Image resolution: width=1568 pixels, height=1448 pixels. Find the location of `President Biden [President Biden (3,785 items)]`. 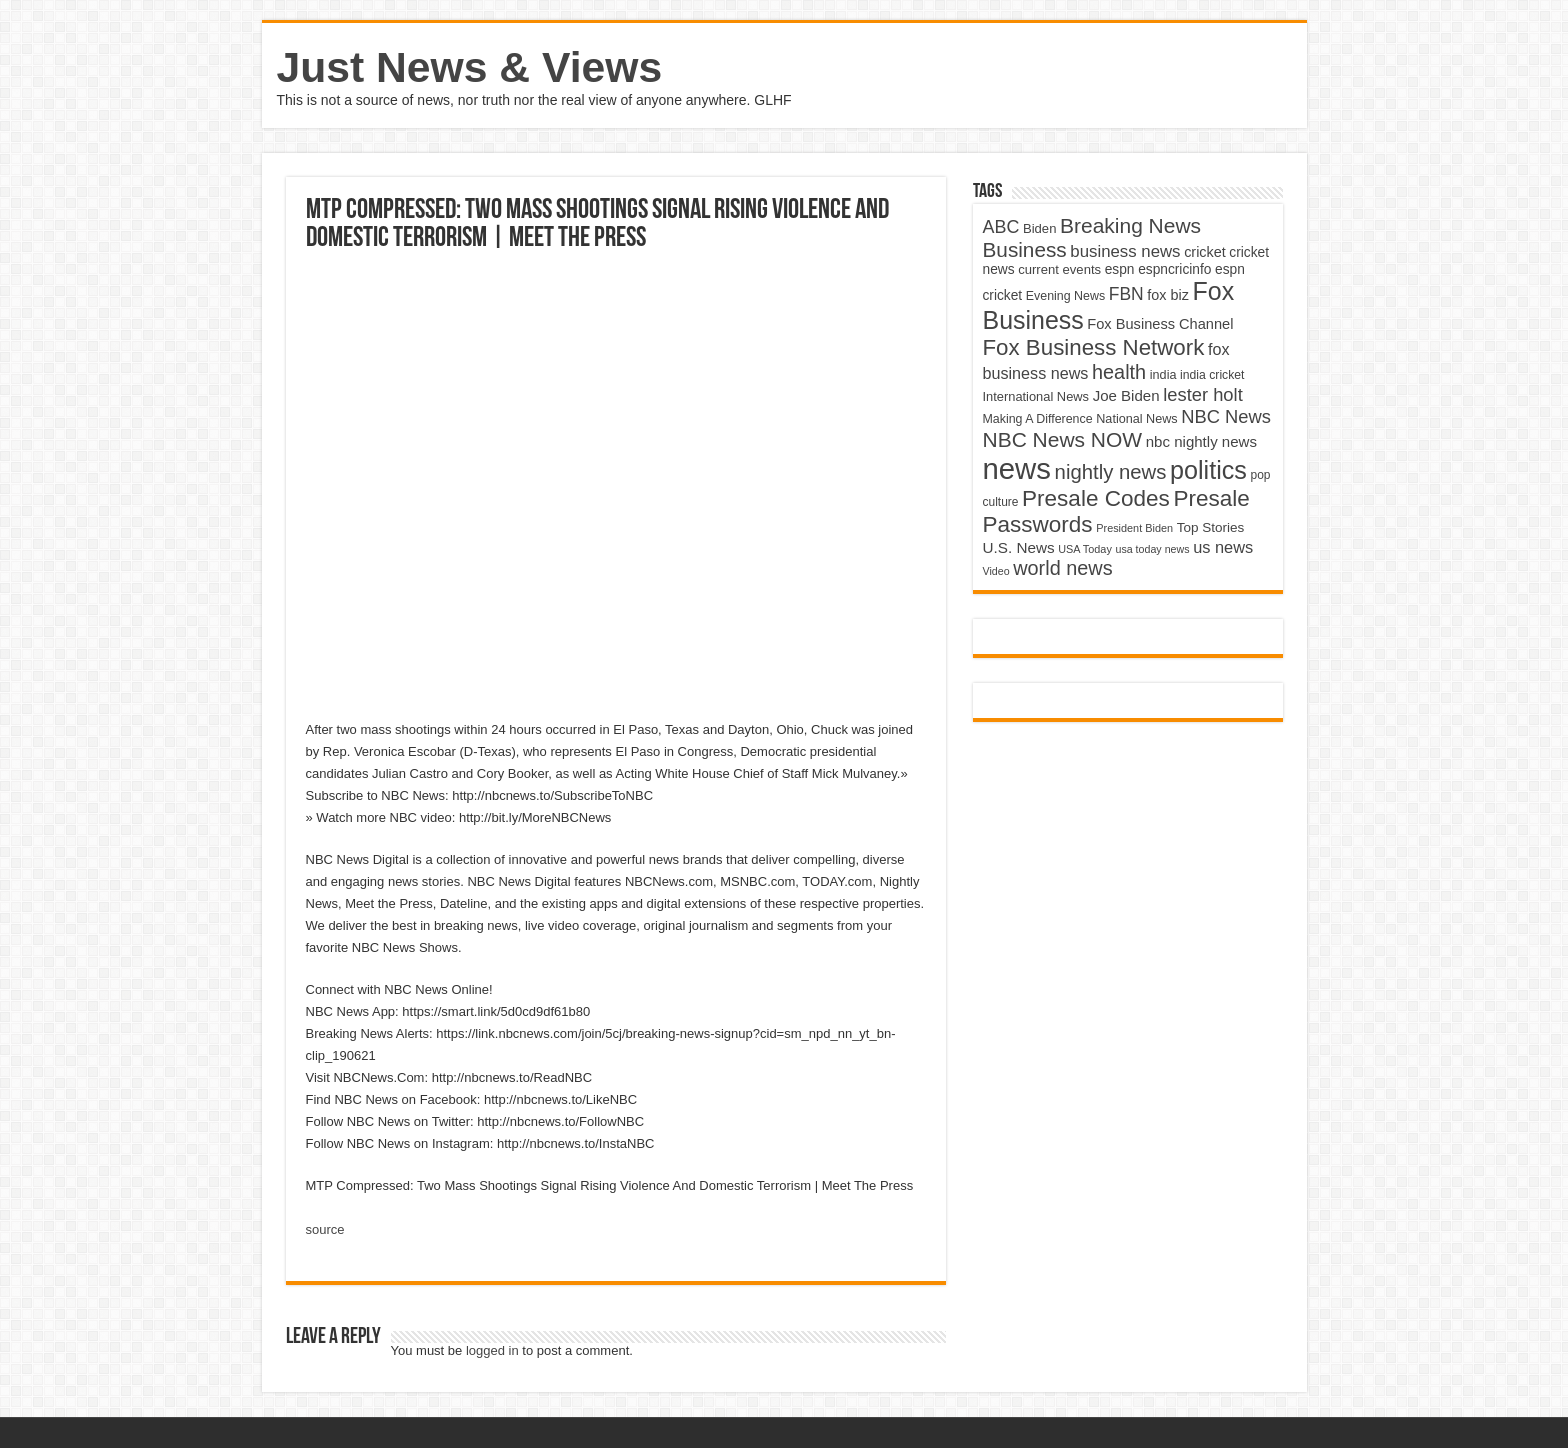

President Biden [President Biden (3,785 items)] is located at coordinates (1134, 528).